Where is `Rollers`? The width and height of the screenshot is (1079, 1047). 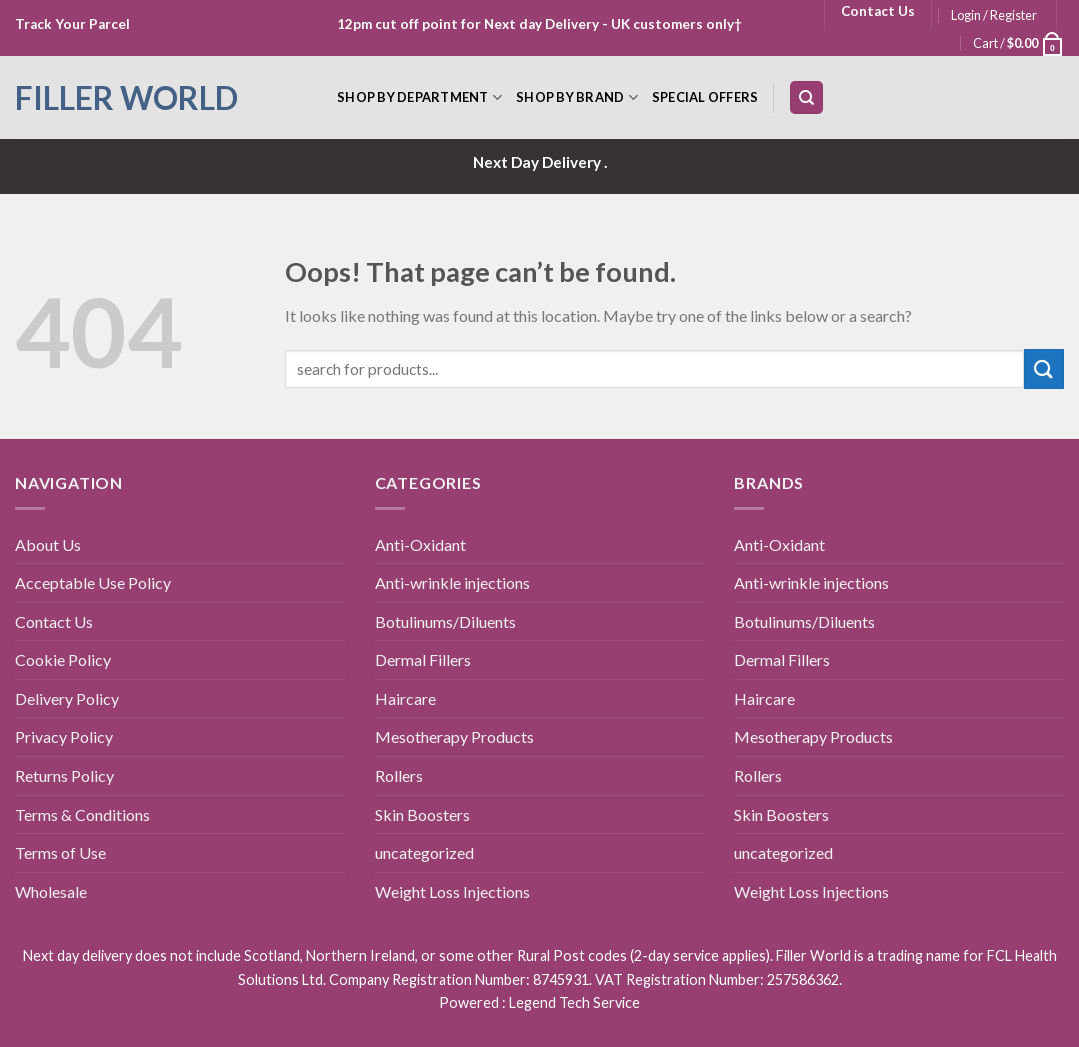 Rollers is located at coordinates (399, 775).